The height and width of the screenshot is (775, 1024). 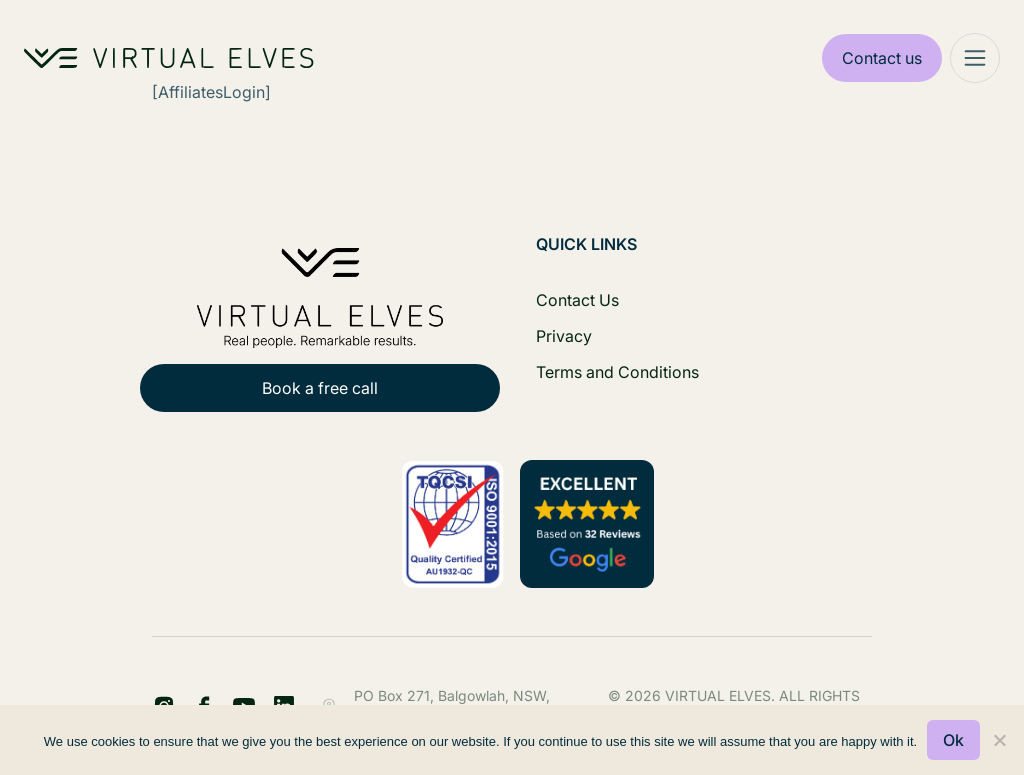 What do you see at coordinates (577, 300) in the screenshot?
I see `Contact Us` at bounding box center [577, 300].